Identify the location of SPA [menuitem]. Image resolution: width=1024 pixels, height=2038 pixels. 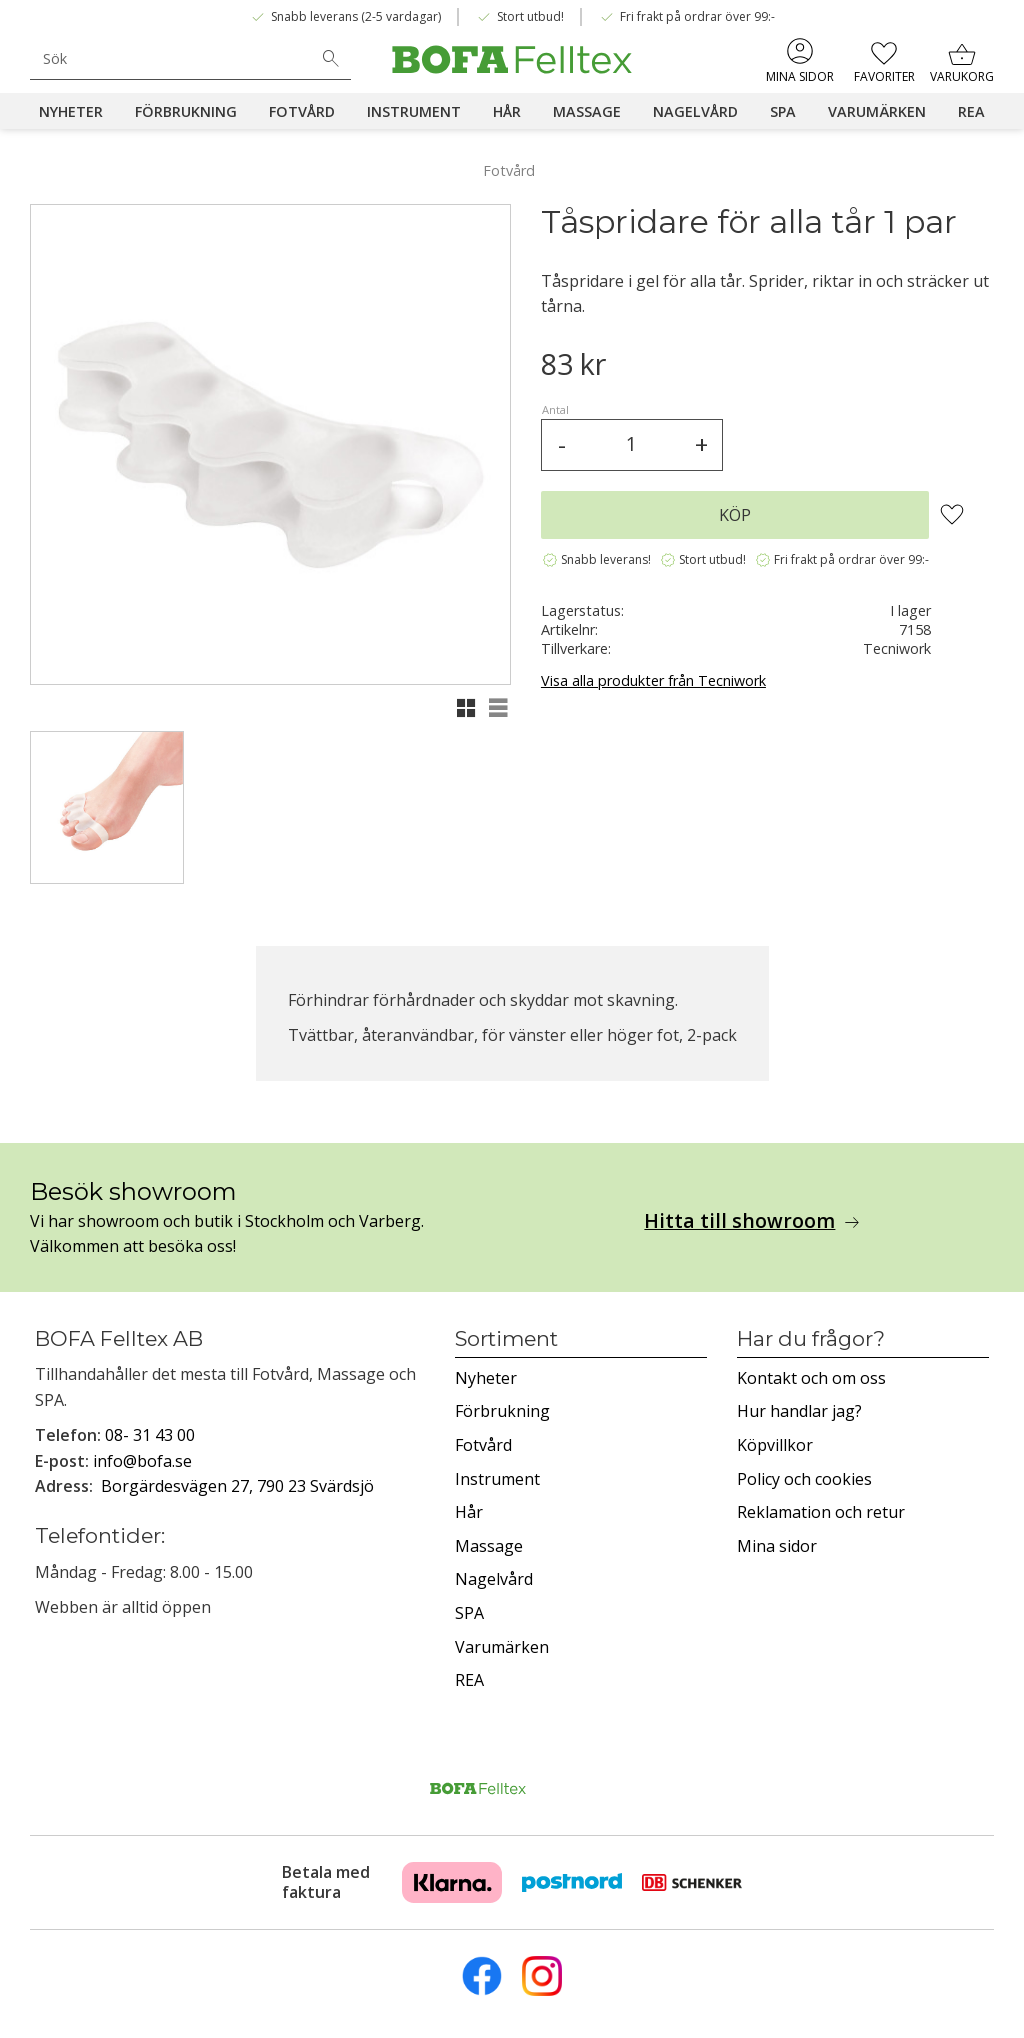
(783, 111).